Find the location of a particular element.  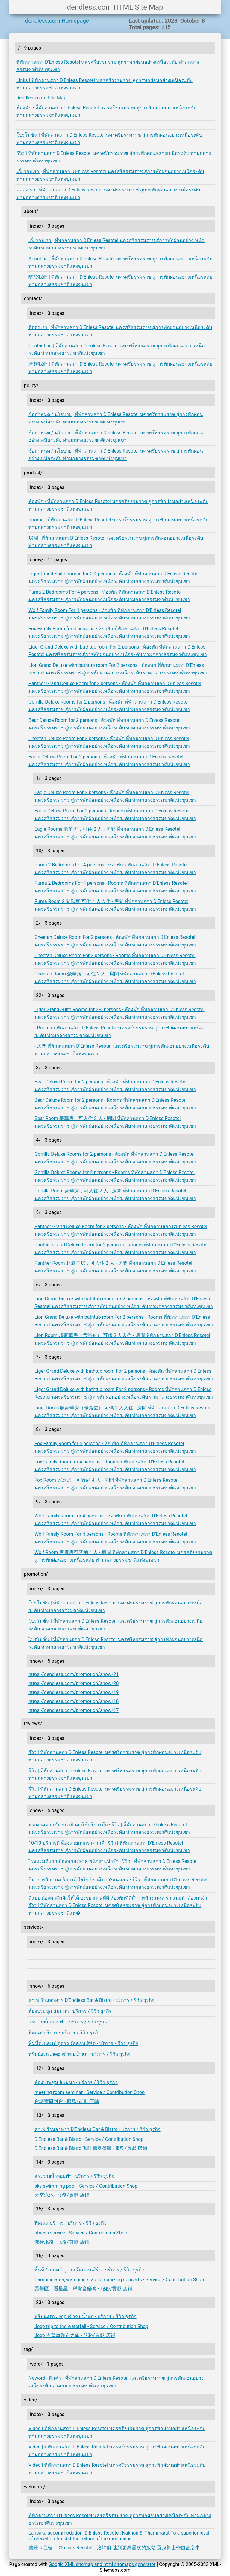

https://dendless.com/promotion/show/19 is located at coordinates (73, 1692).